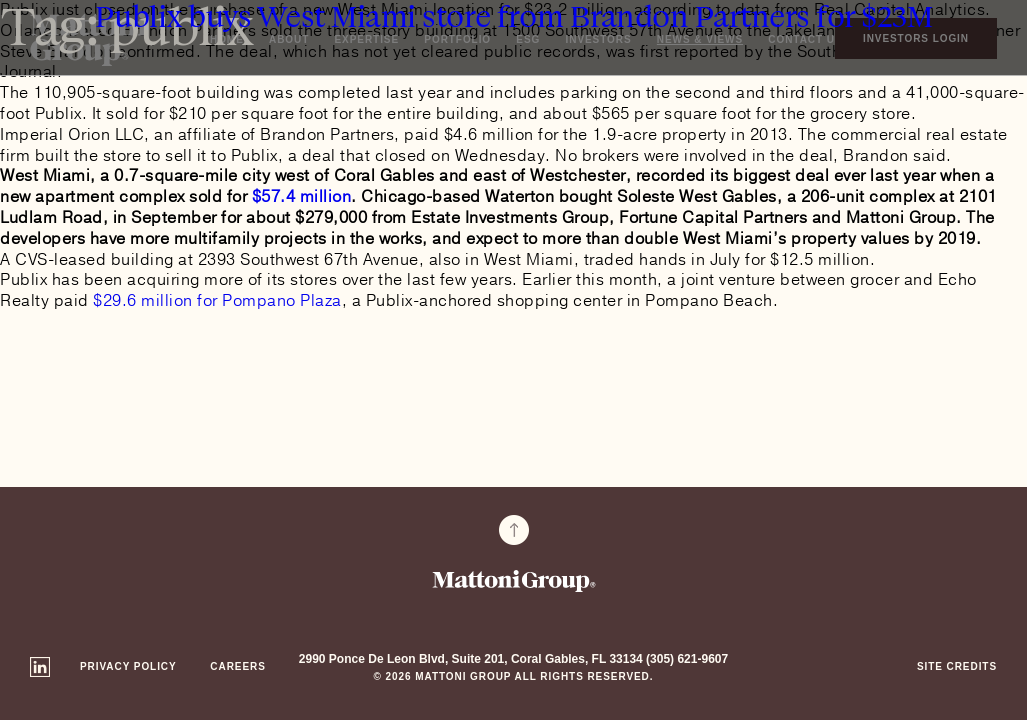 Image resolution: width=1027 pixels, height=720 pixels. I want to click on Site Credits, so click(957, 666).